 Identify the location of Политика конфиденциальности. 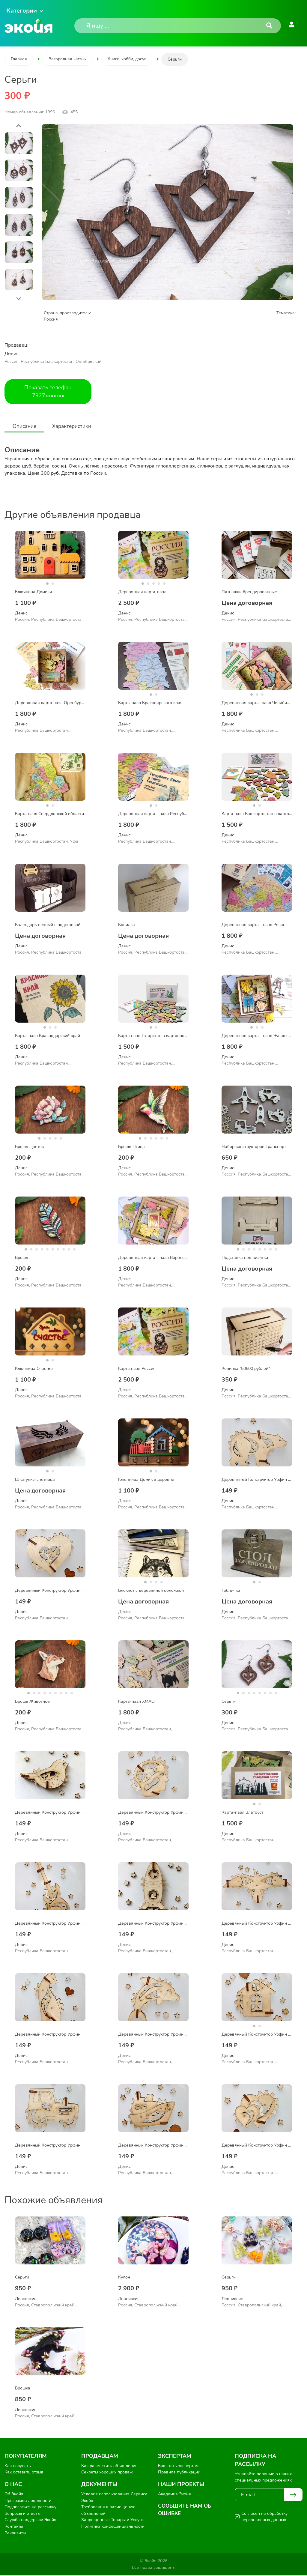
(113, 2527).